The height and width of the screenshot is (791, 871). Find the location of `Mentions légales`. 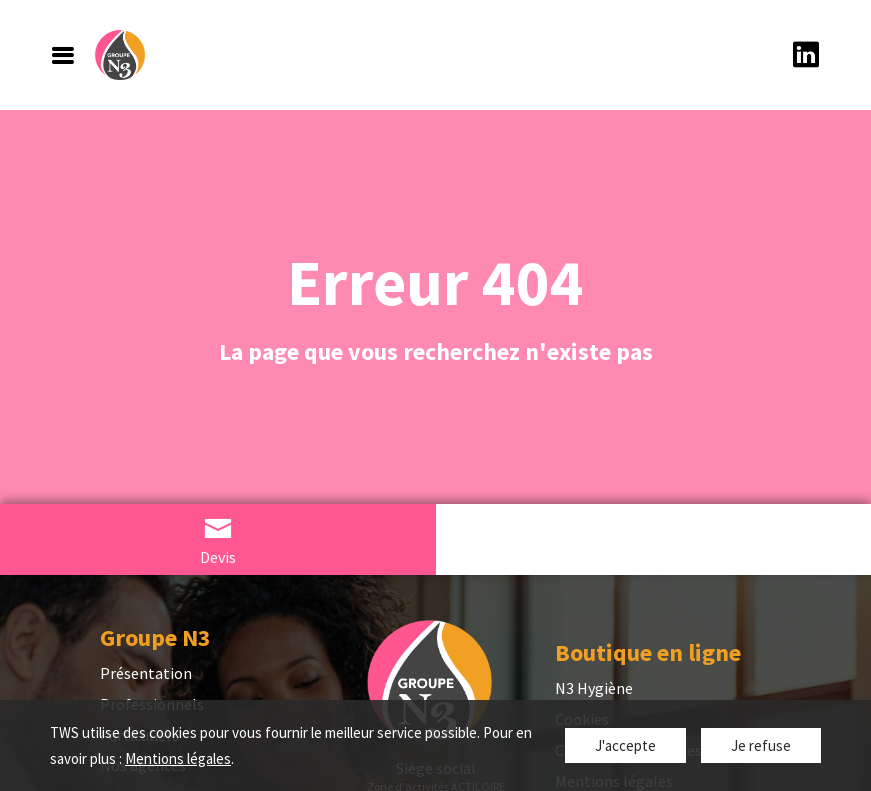

Mentions légales is located at coordinates (178, 758).